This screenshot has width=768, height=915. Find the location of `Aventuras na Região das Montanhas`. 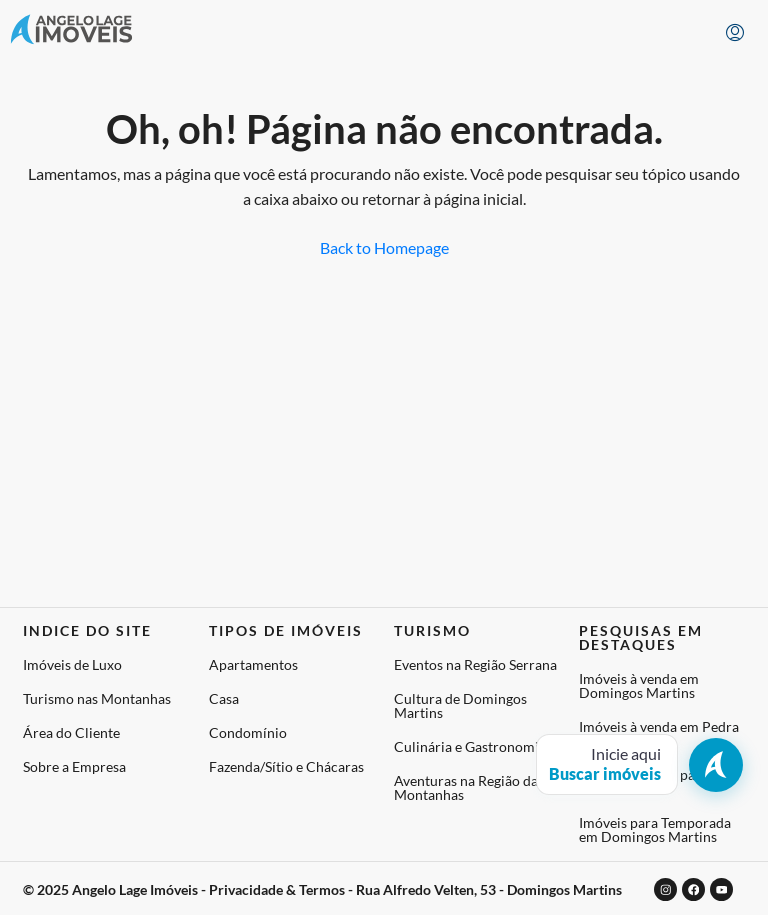

Aventuras na Região das Montanhas is located at coordinates (469, 787).